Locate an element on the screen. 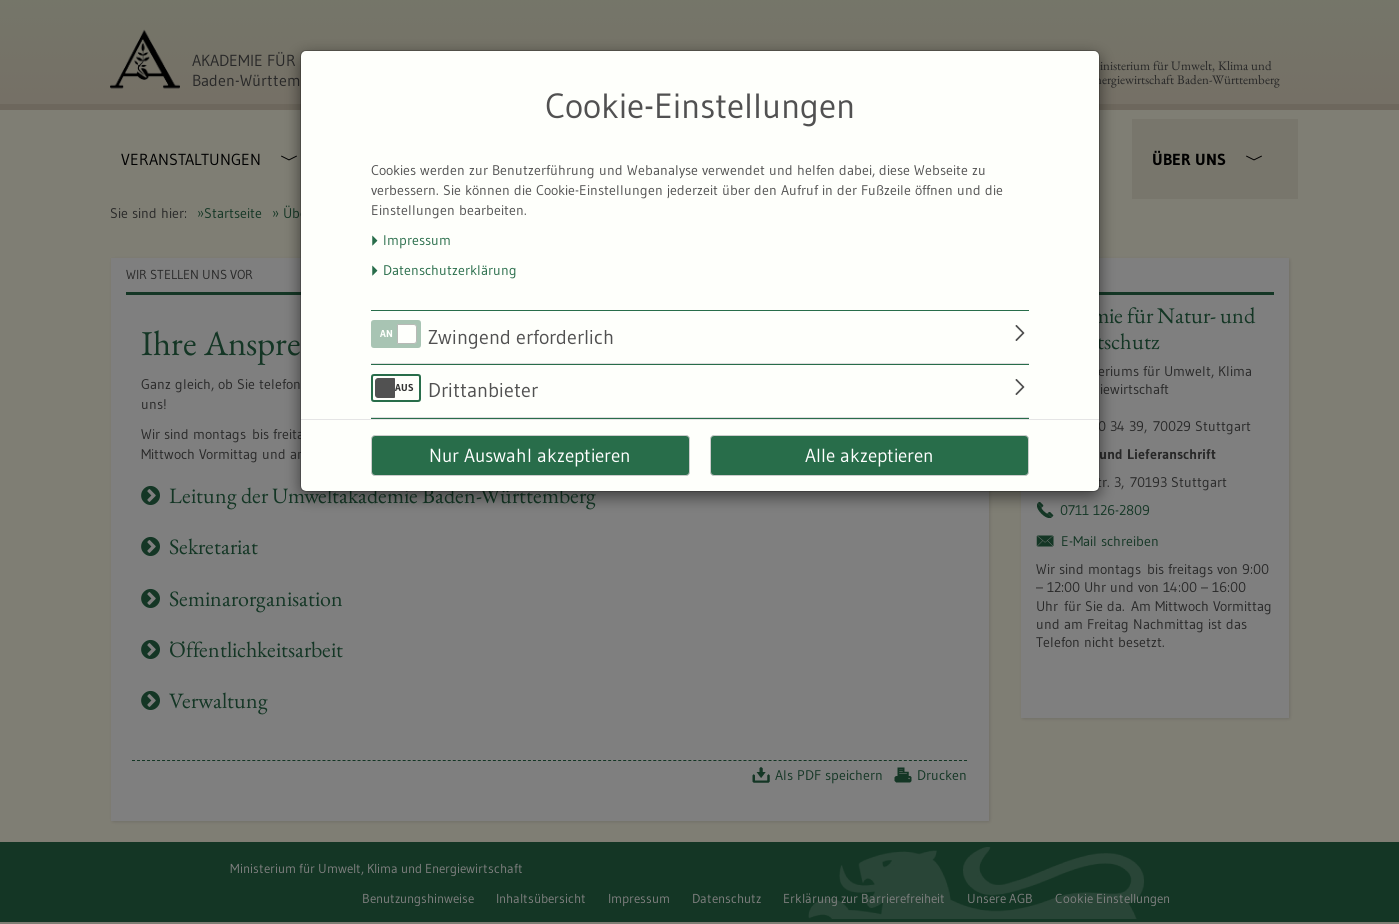 The height and width of the screenshot is (924, 1399). Datenschutzerklärung is located at coordinates (450, 270).